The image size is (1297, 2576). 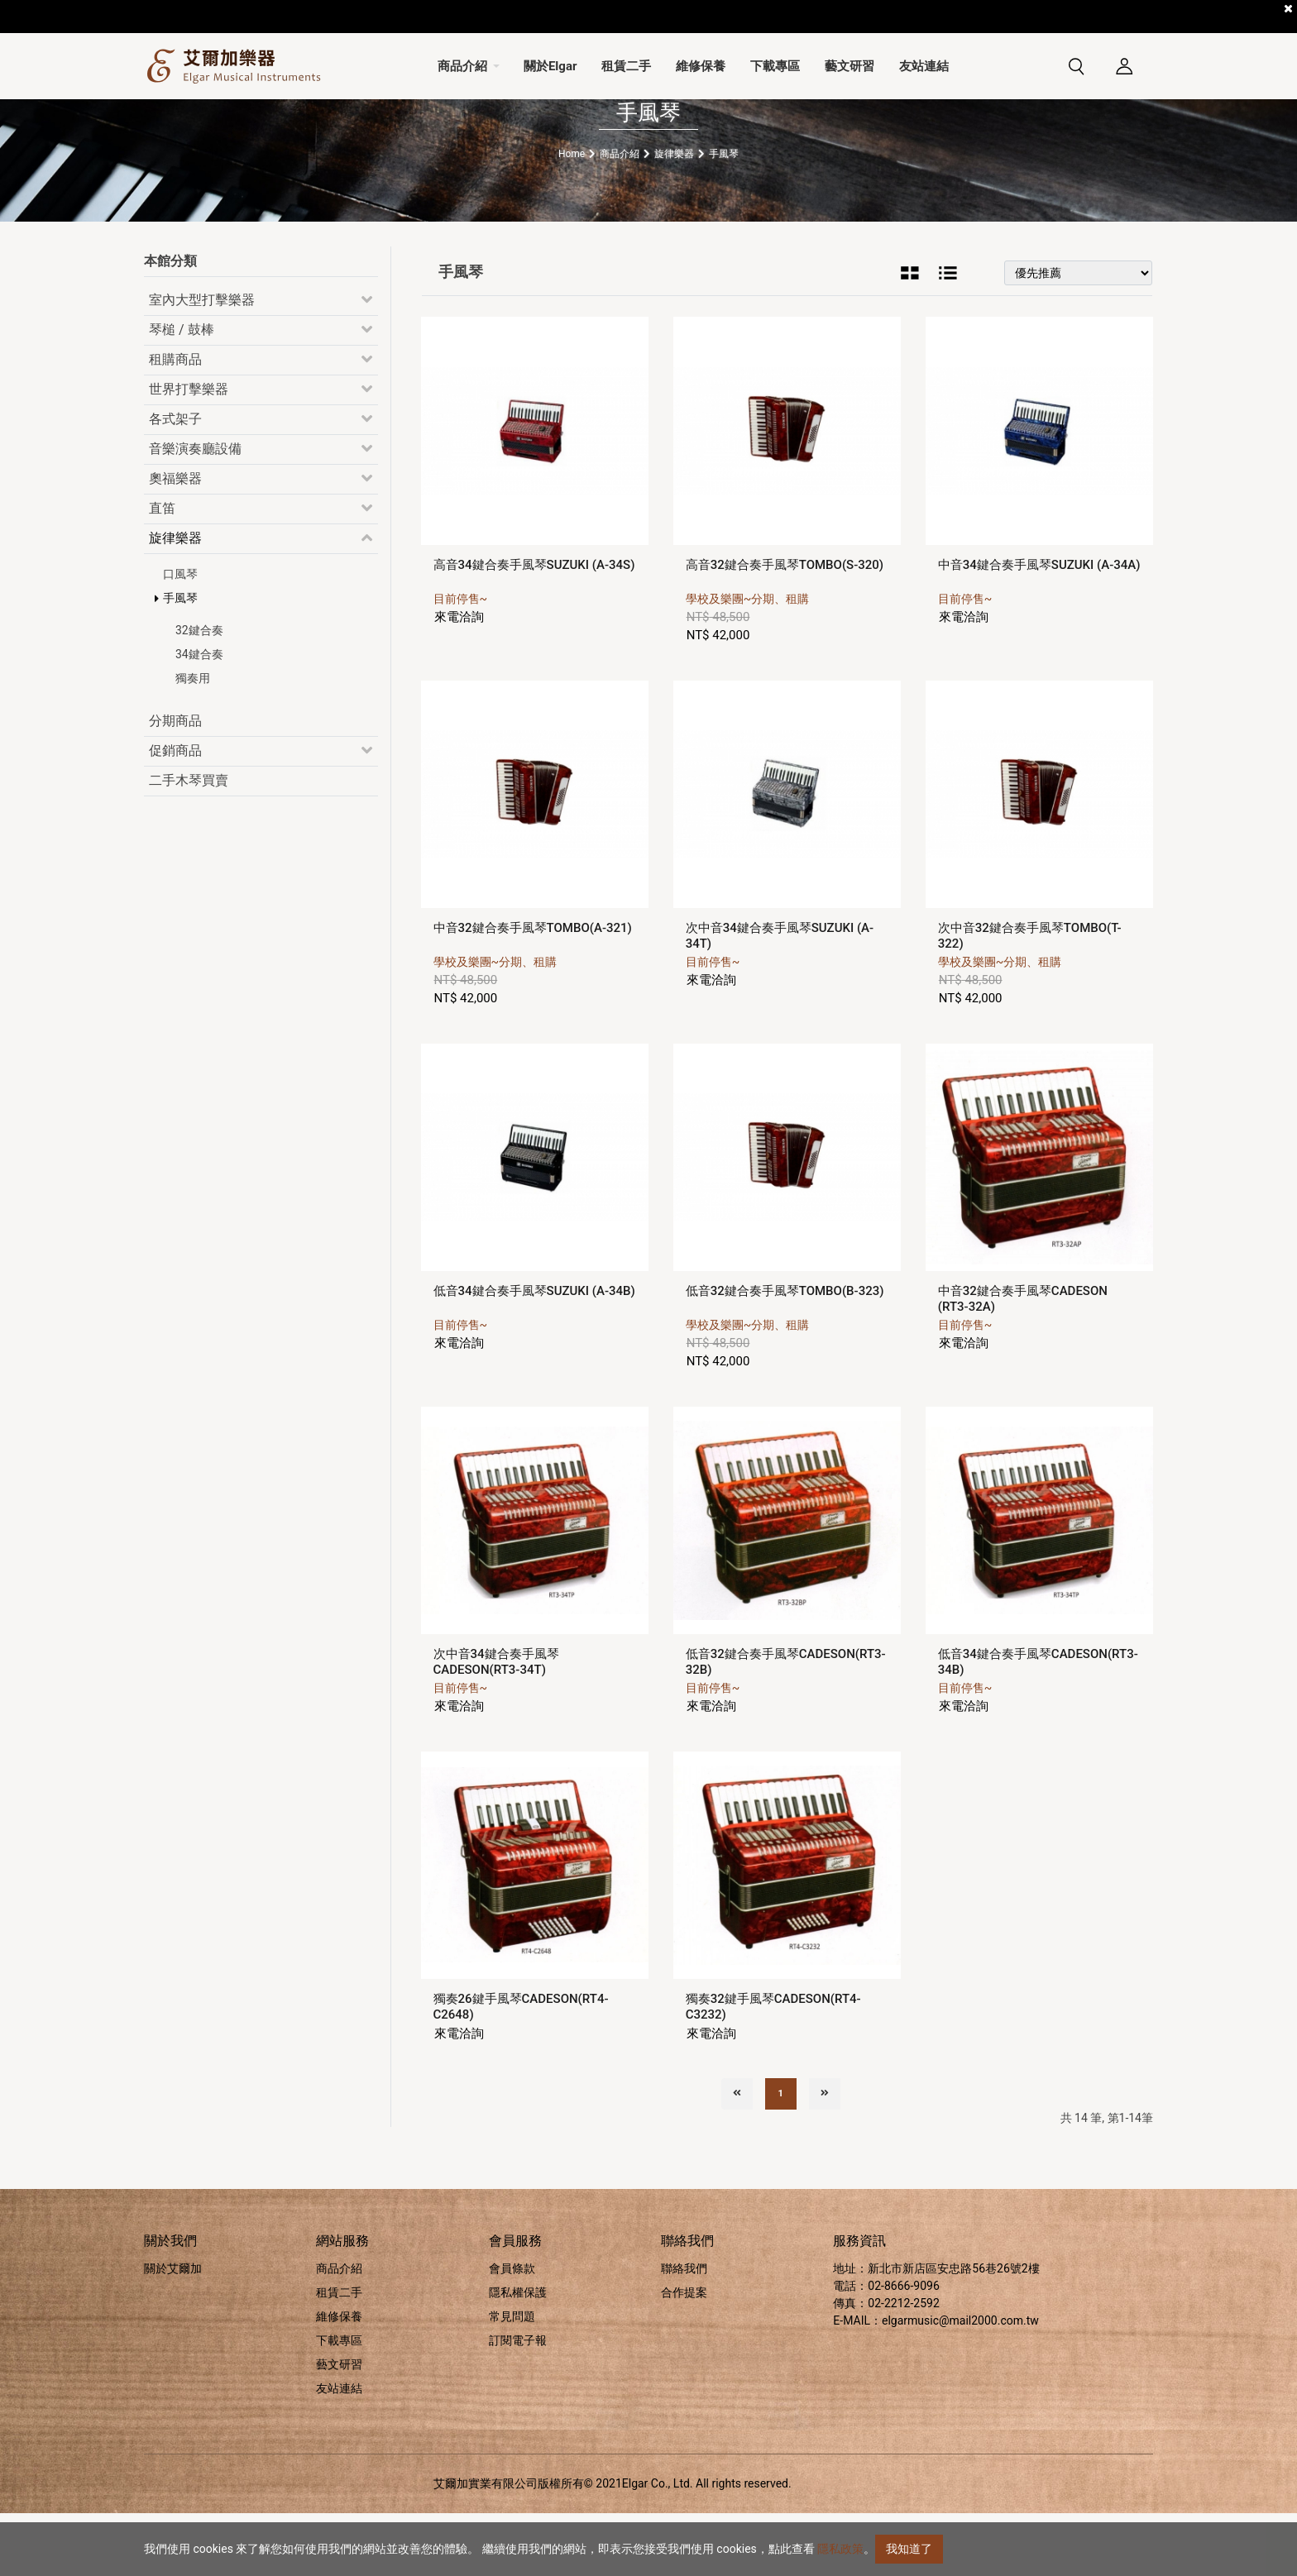 I want to click on 下載專區, so click(x=339, y=2403).